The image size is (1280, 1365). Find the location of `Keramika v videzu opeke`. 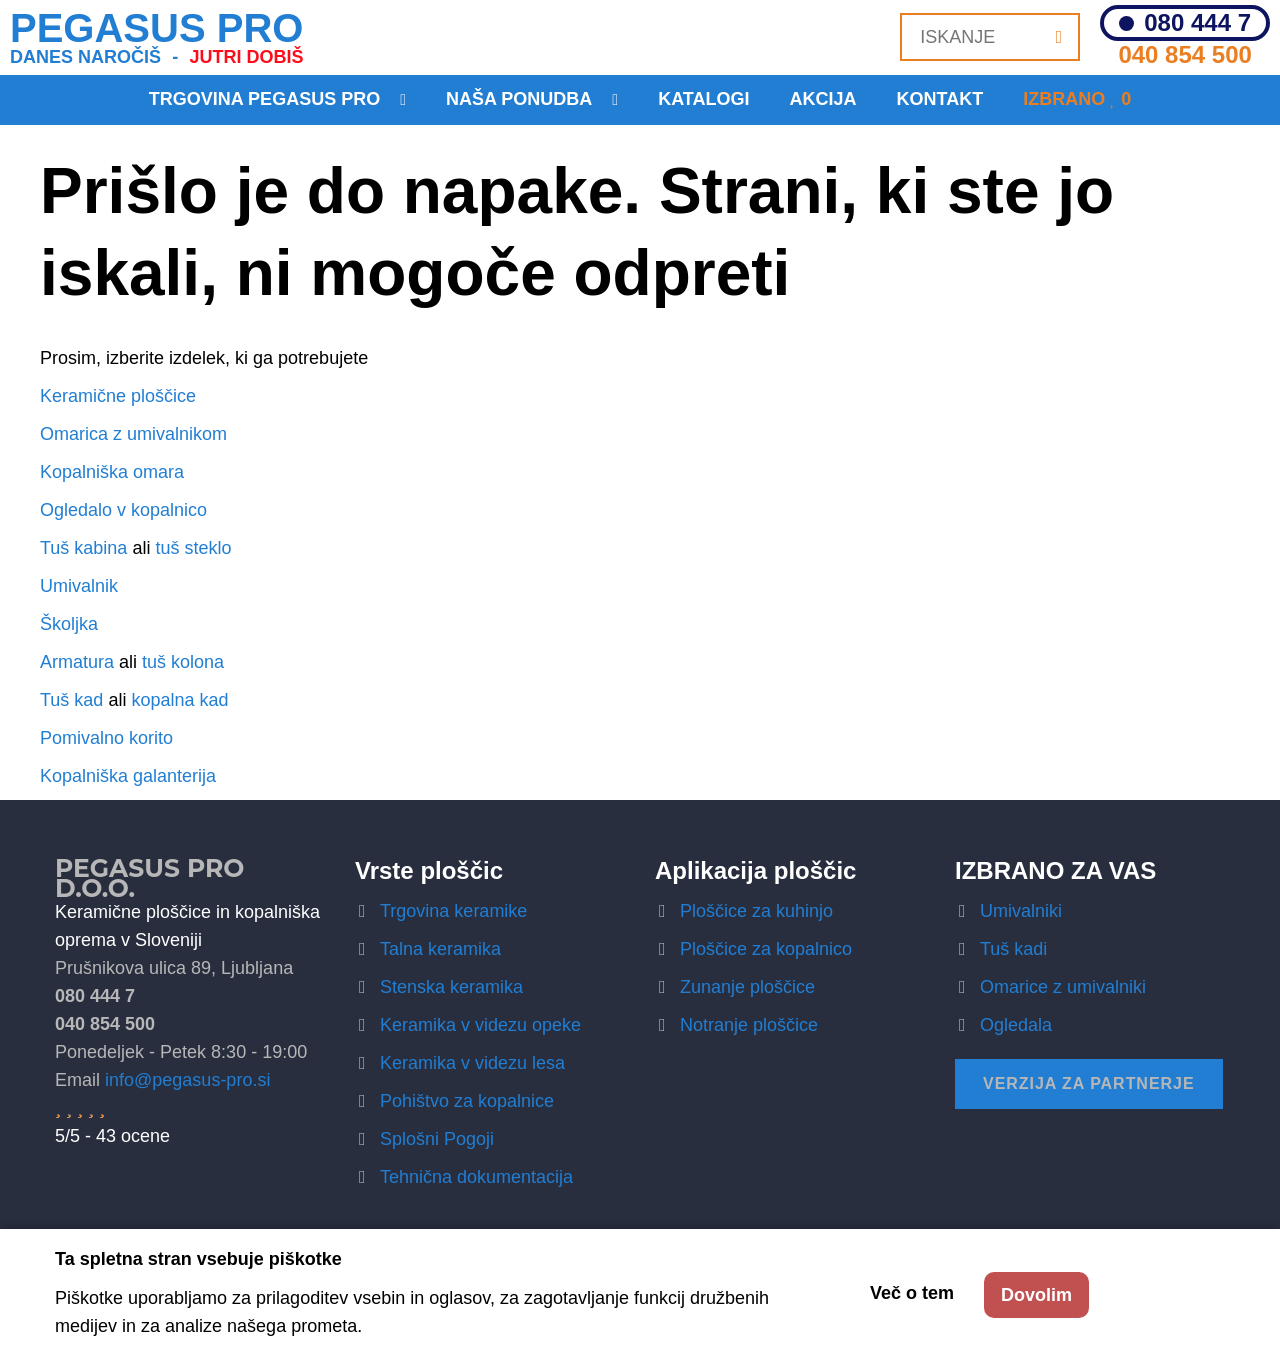

Keramika v videzu opeke is located at coordinates (480, 1025).